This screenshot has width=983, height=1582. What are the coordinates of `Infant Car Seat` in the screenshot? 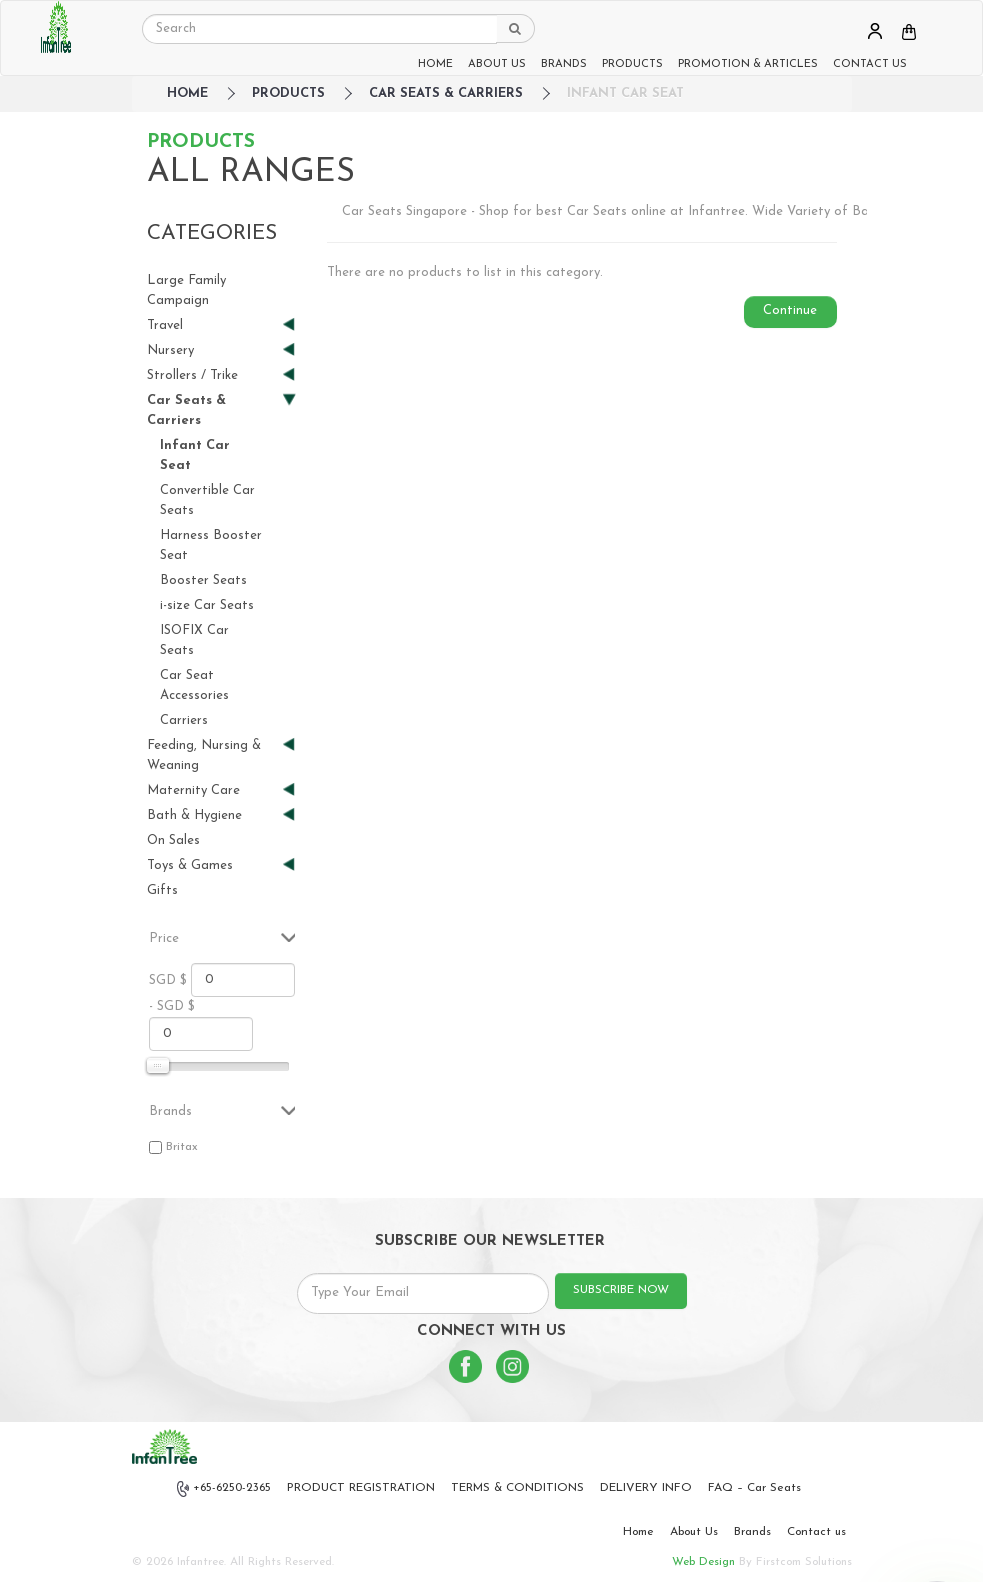 It's located at (625, 93).